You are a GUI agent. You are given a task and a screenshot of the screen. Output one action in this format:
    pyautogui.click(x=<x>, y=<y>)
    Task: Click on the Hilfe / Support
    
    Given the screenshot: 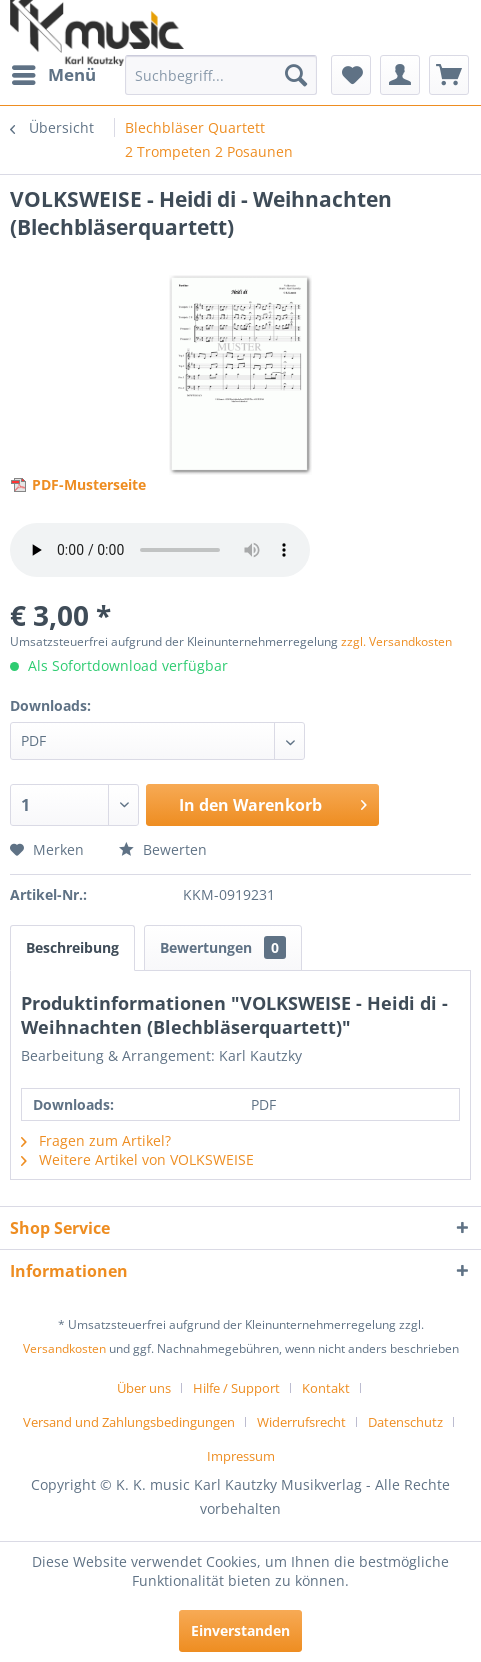 What is the action you would take?
    pyautogui.click(x=236, y=1388)
    